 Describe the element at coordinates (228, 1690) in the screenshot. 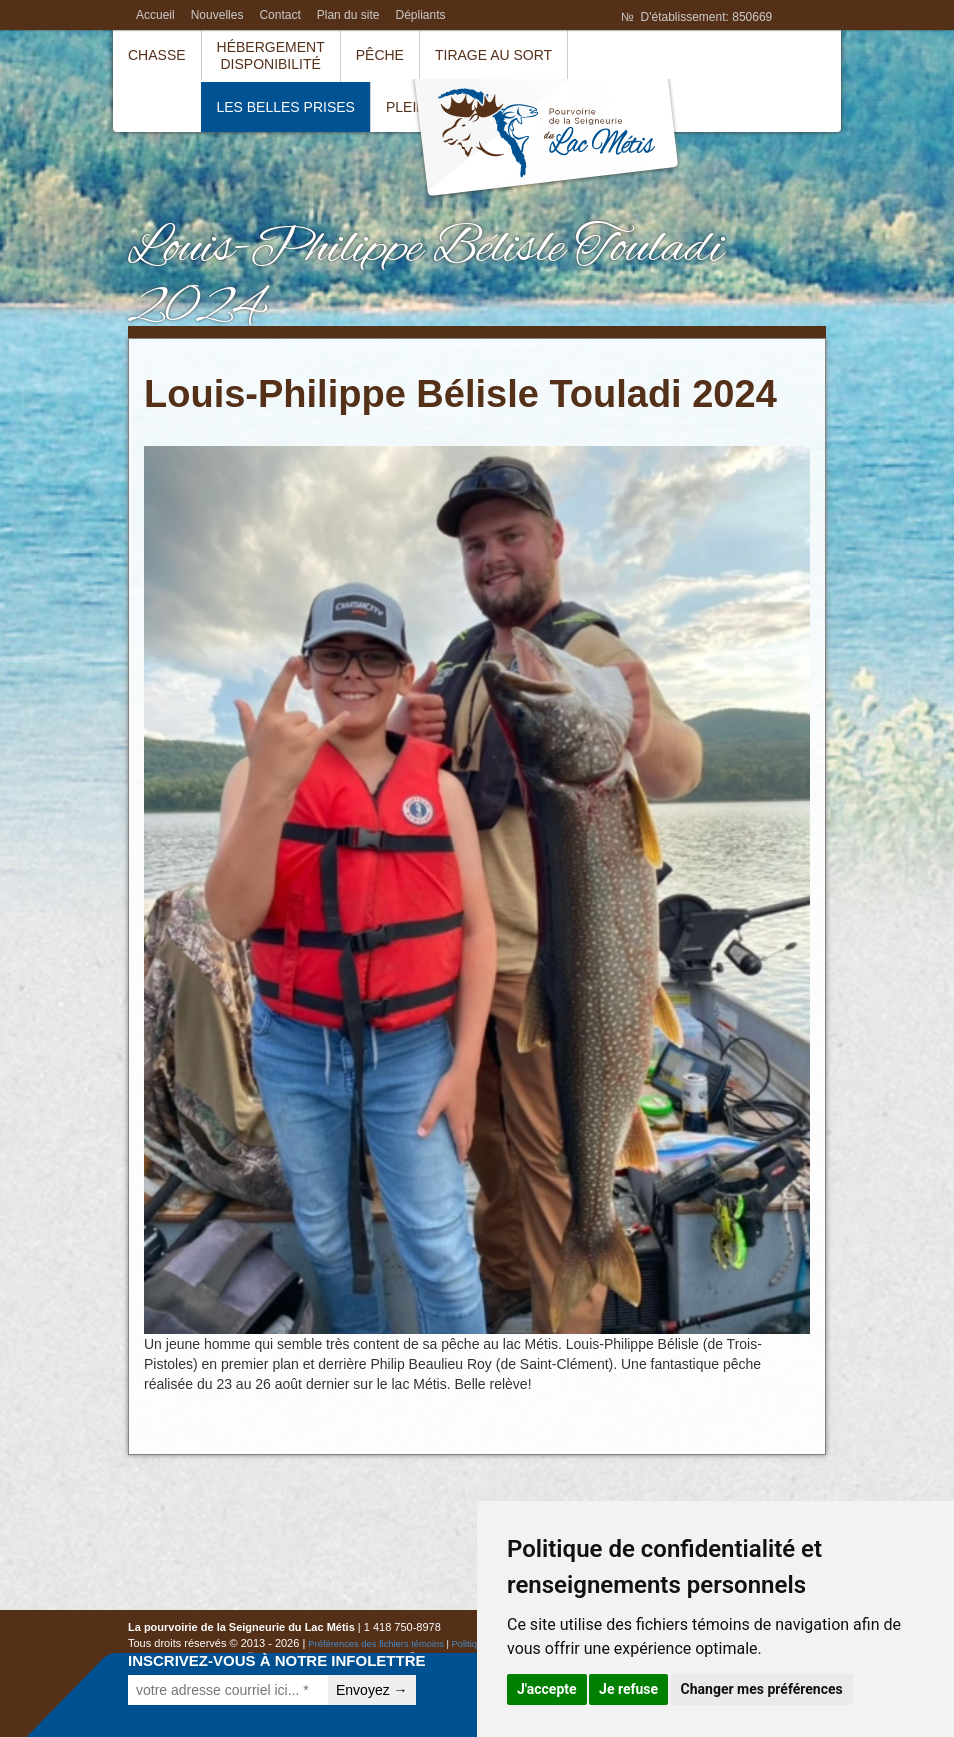

I see `[votre adresse courriel ici... *]` at that location.